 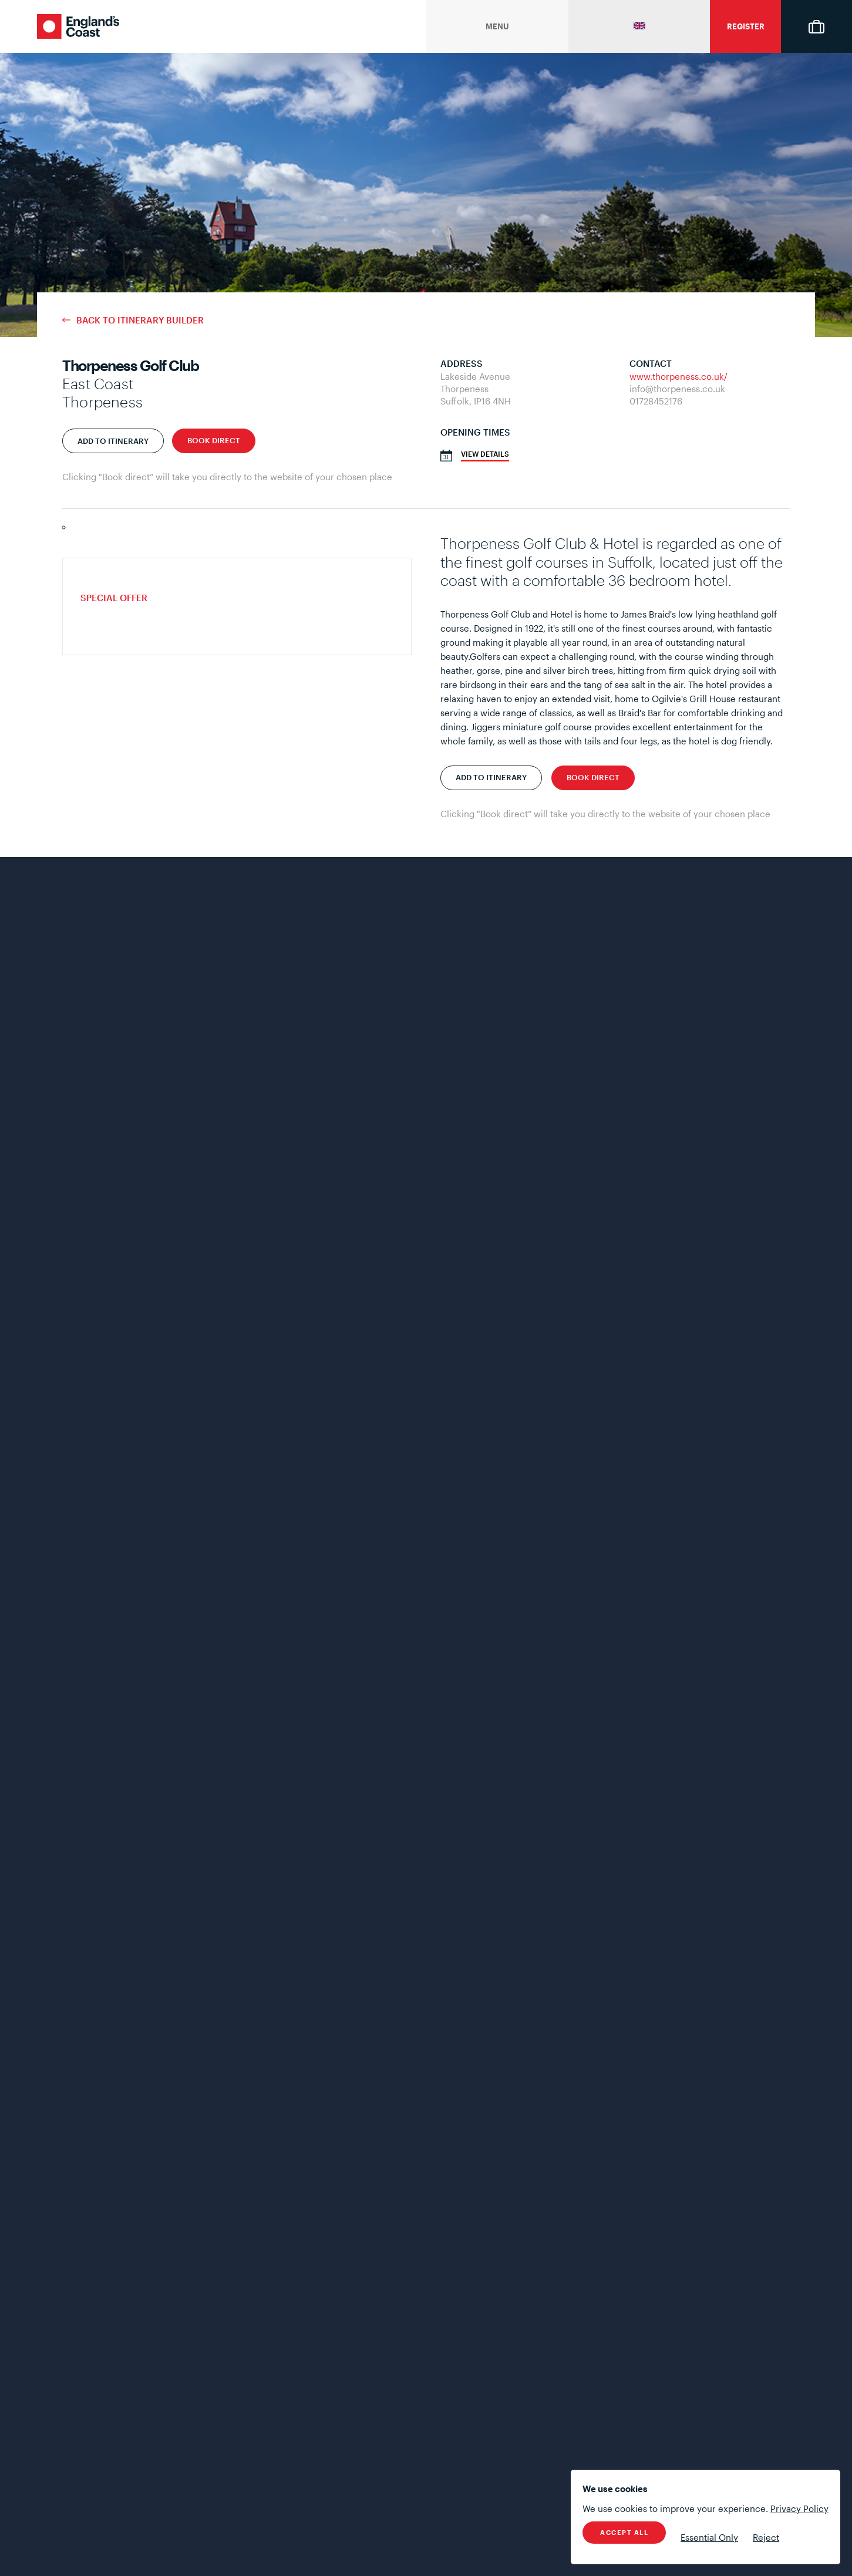 What do you see at coordinates (766, 2537) in the screenshot?
I see `Reject` at bounding box center [766, 2537].